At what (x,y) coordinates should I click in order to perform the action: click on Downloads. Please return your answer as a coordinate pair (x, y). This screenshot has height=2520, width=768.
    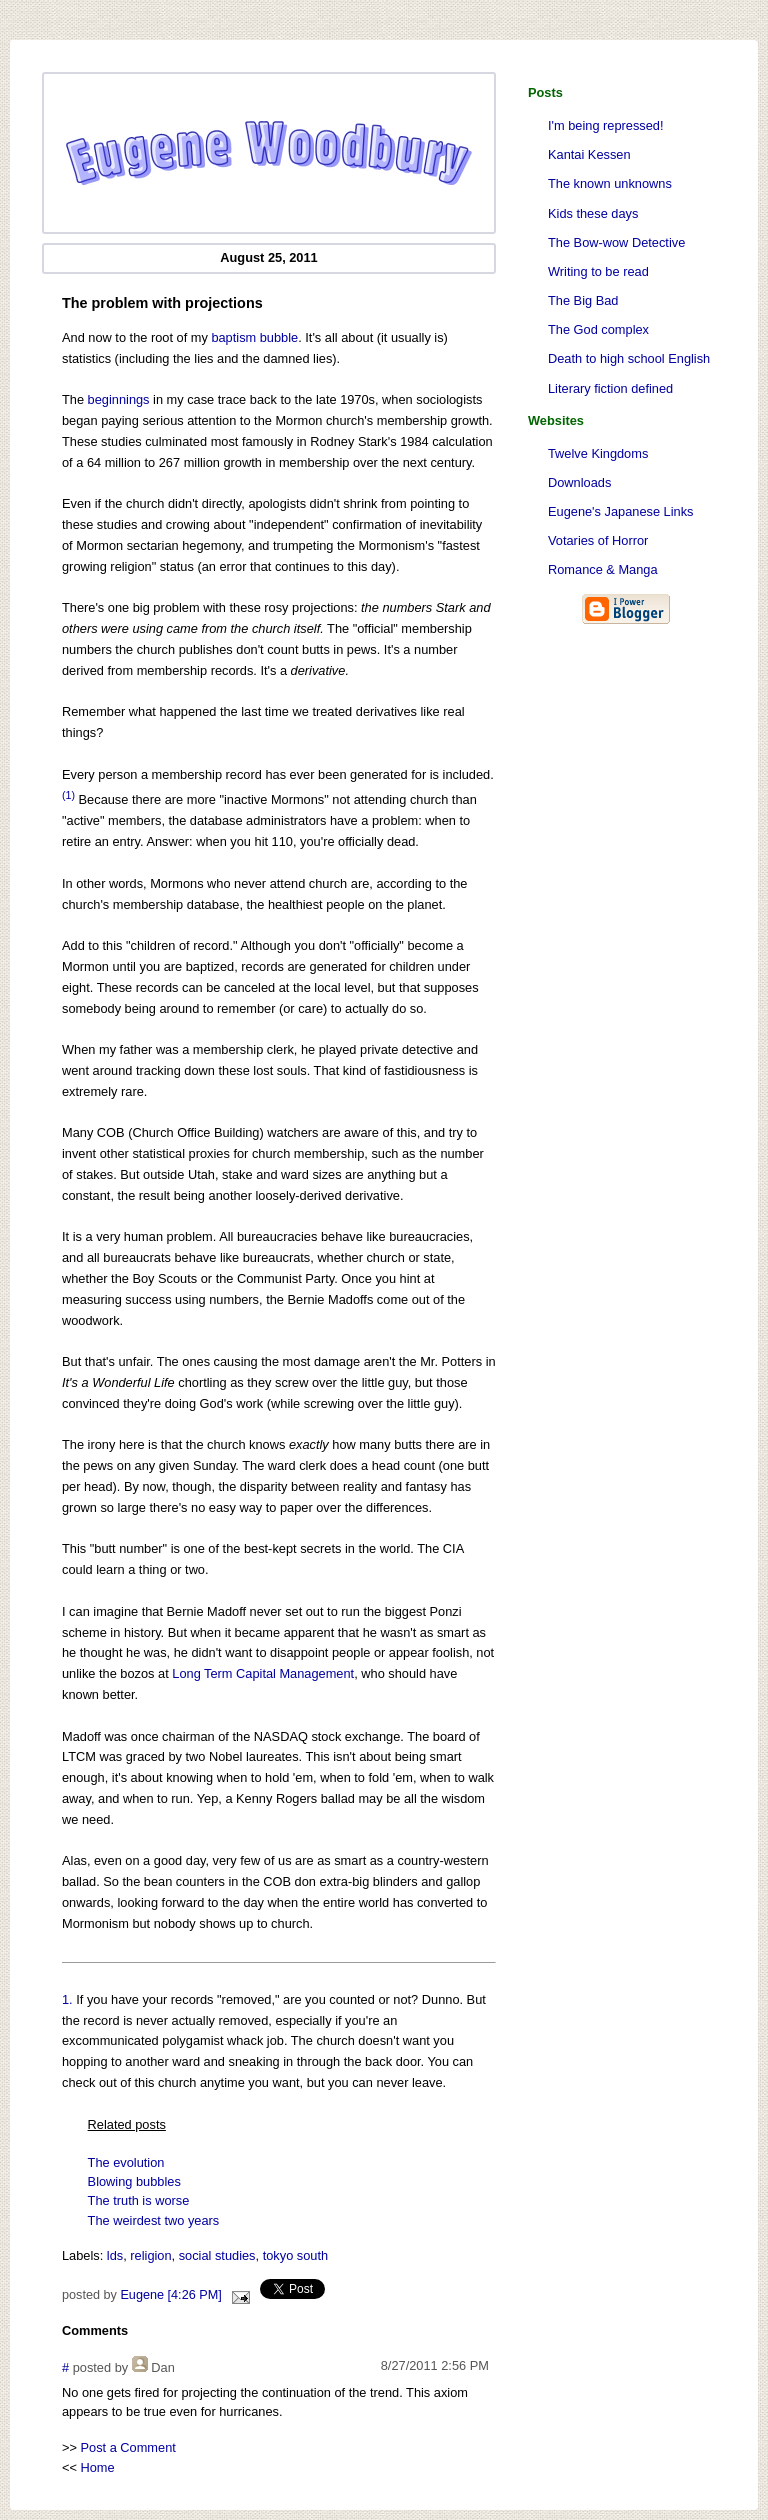
    Looking at the image, I should click on (579, 482).